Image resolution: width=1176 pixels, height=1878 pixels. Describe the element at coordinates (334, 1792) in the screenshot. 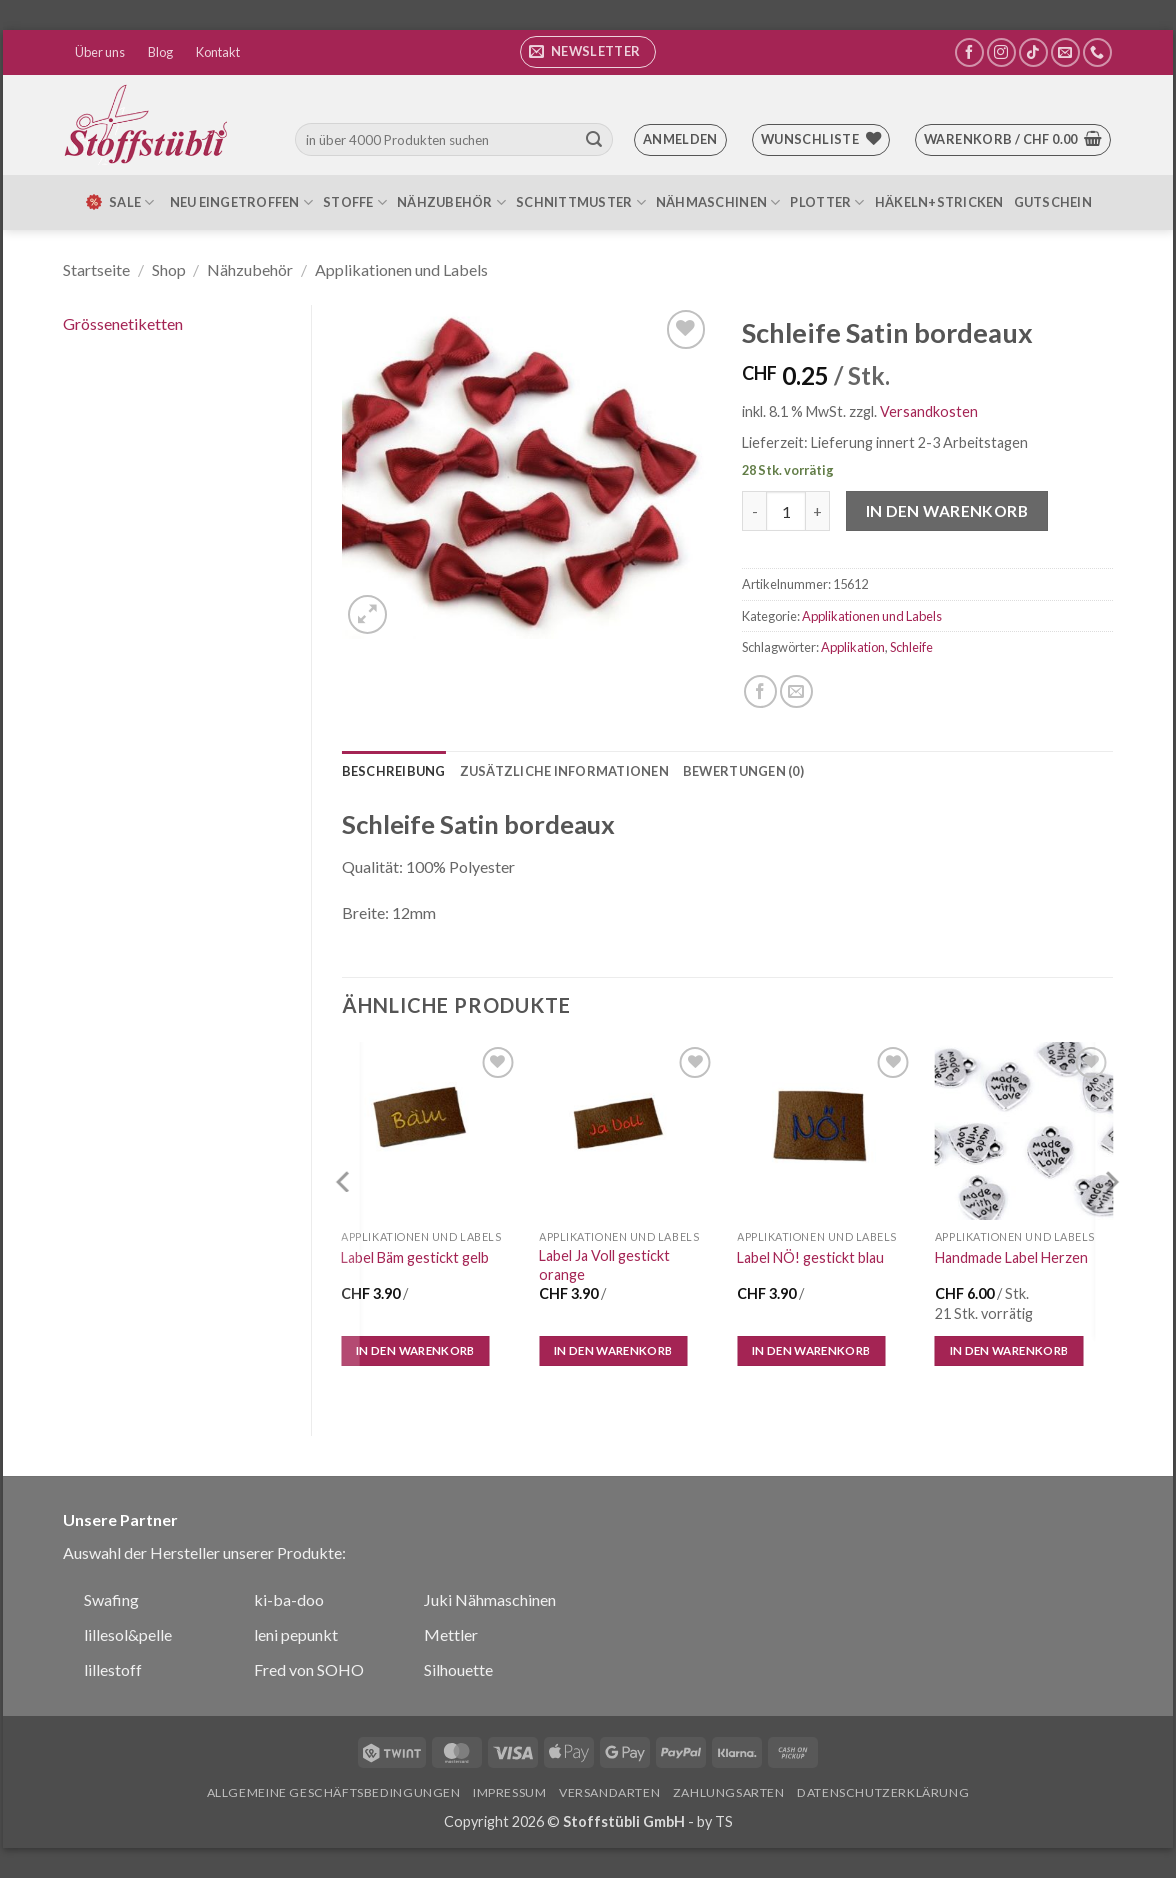

I see `Allgemeine Geschäftsbedingungen` at that location.